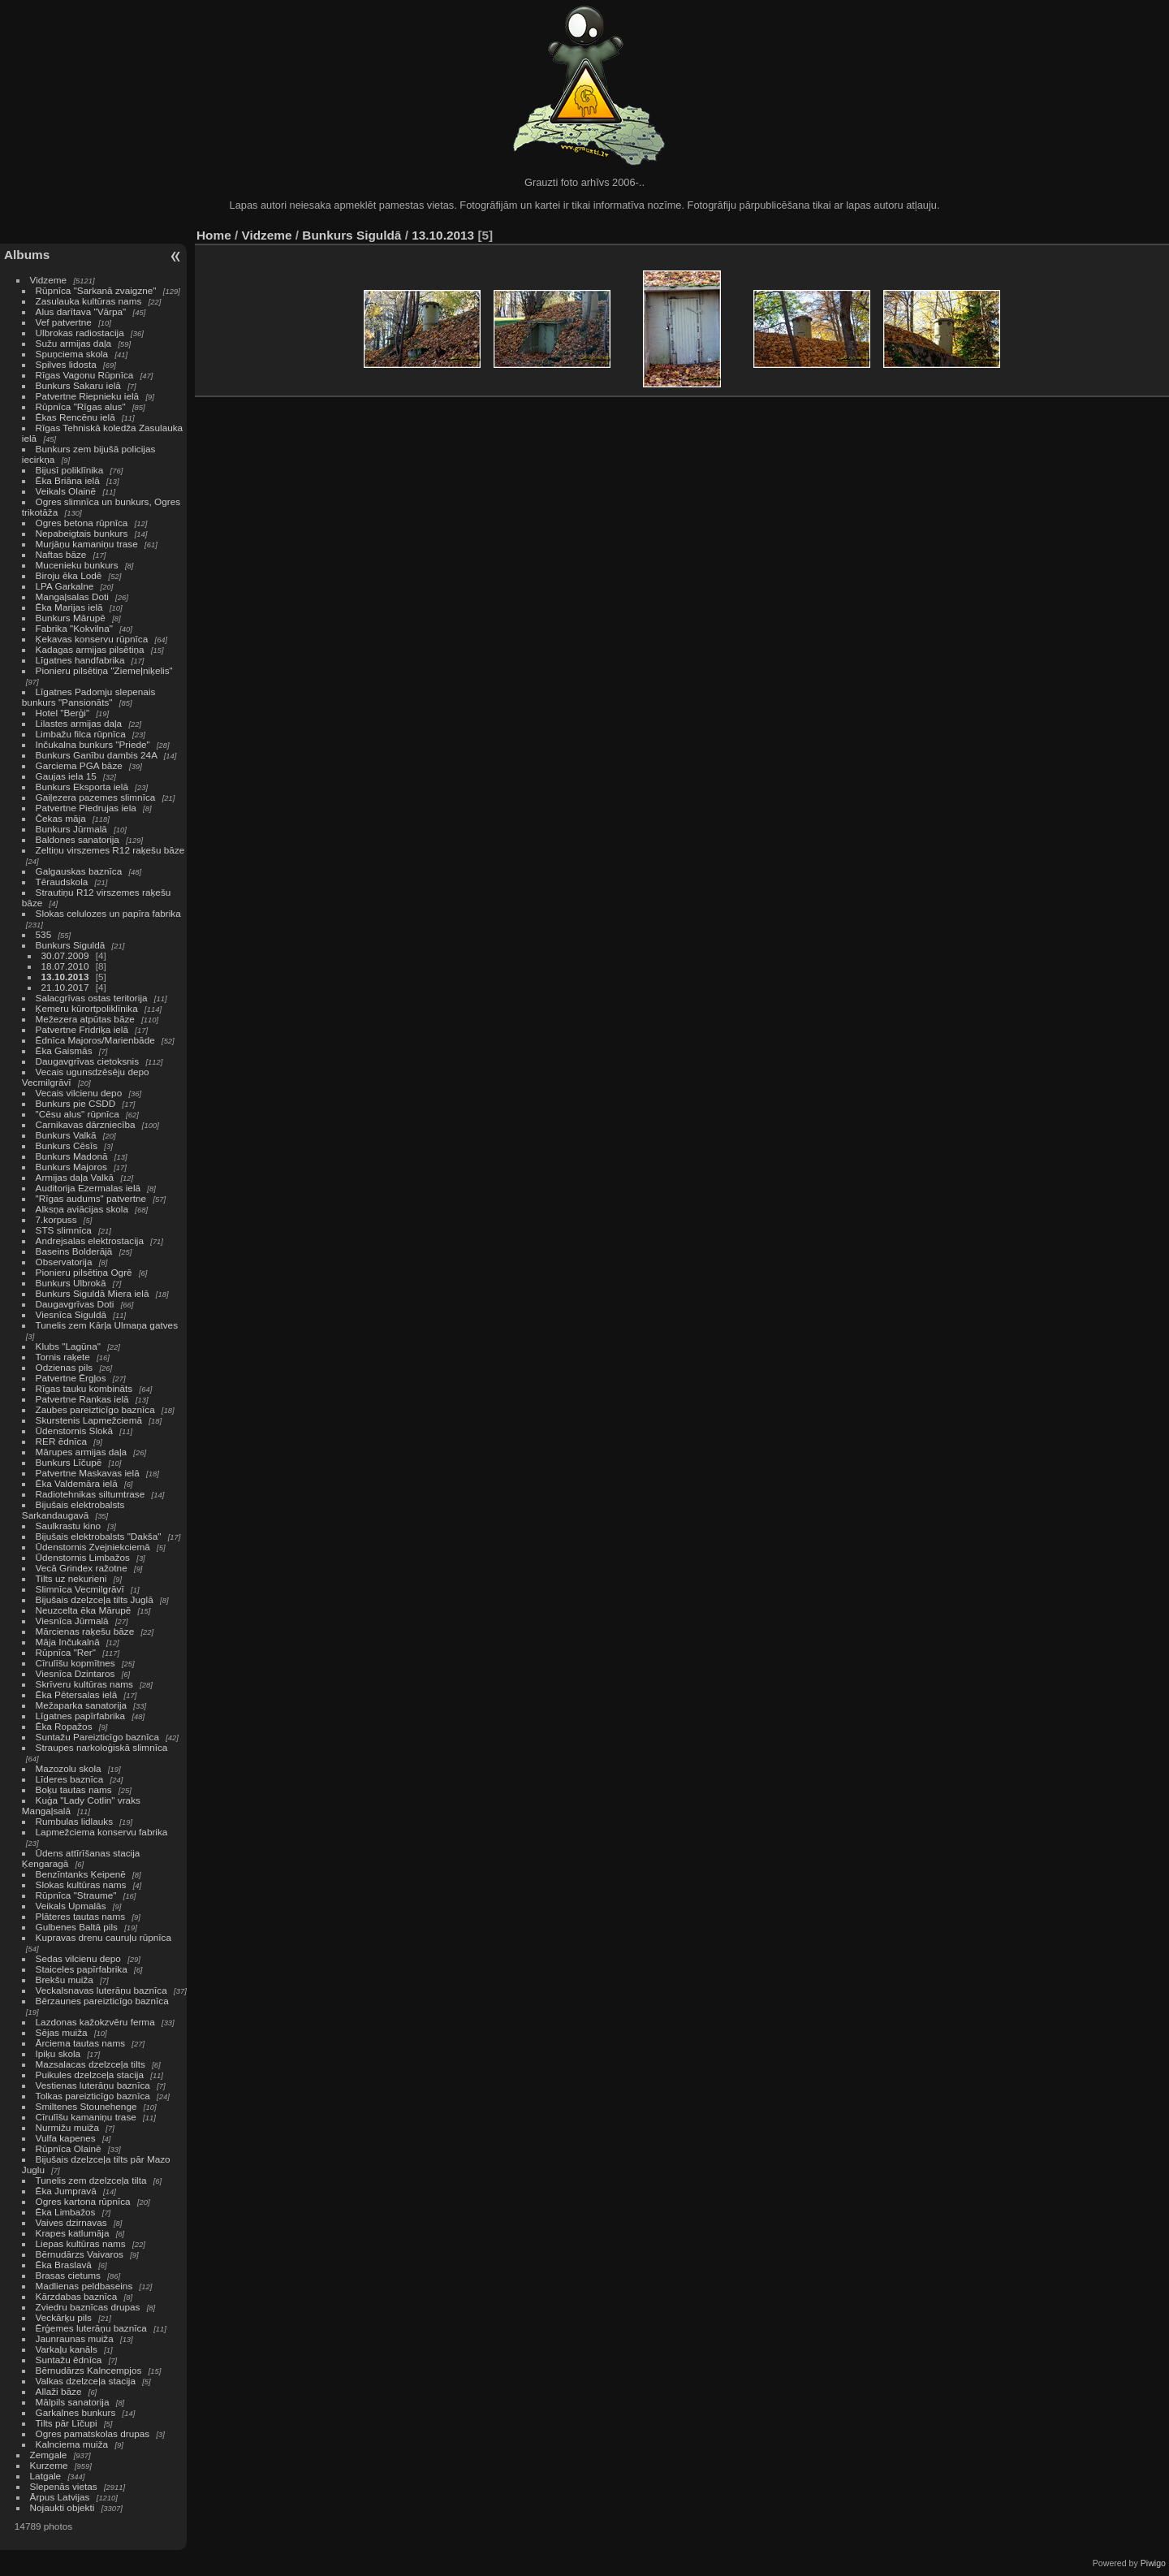 The image size is (1169, 2576). I want to click on "Cēsu alus" rūpnīca, so click(77, 1114).